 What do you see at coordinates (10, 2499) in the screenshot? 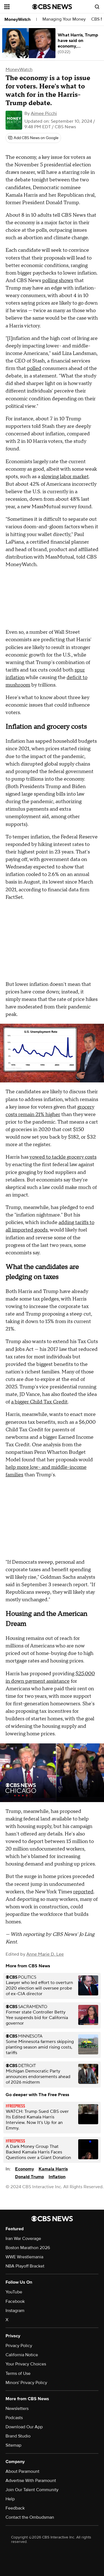
I see `Help` at bounding box center [10, 2499].